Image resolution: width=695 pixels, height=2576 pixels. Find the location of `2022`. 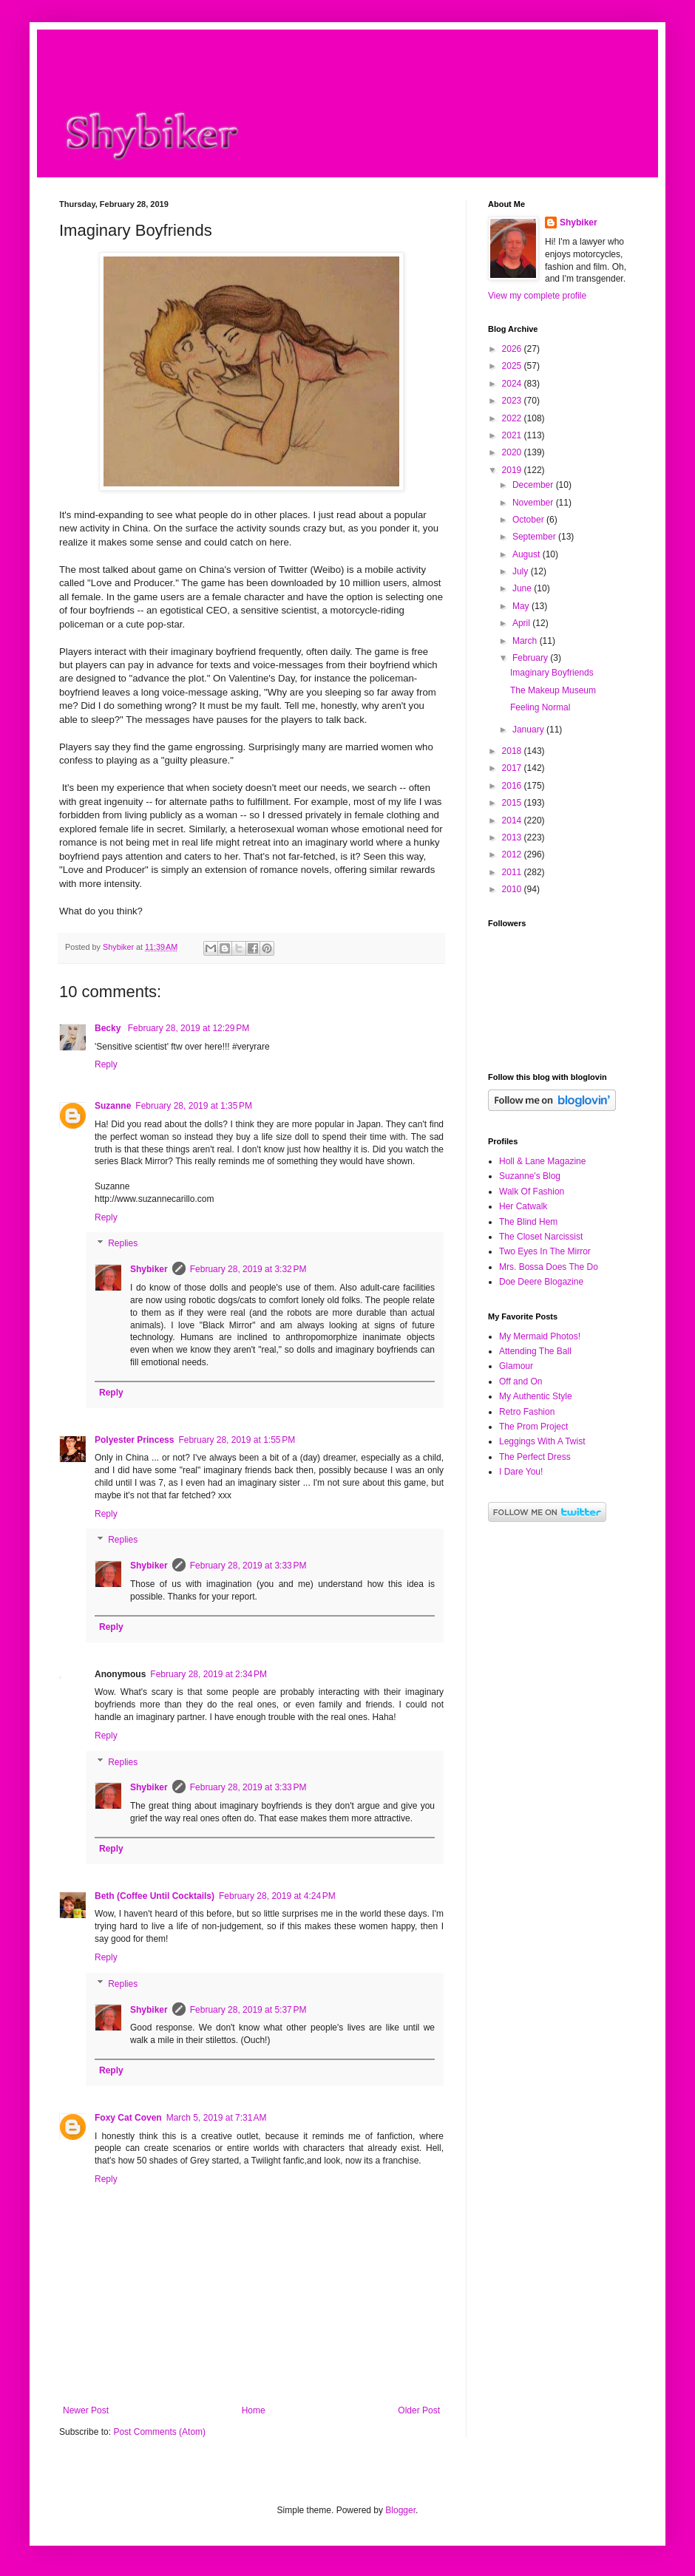

2022 is located at coordinates (513, 418).